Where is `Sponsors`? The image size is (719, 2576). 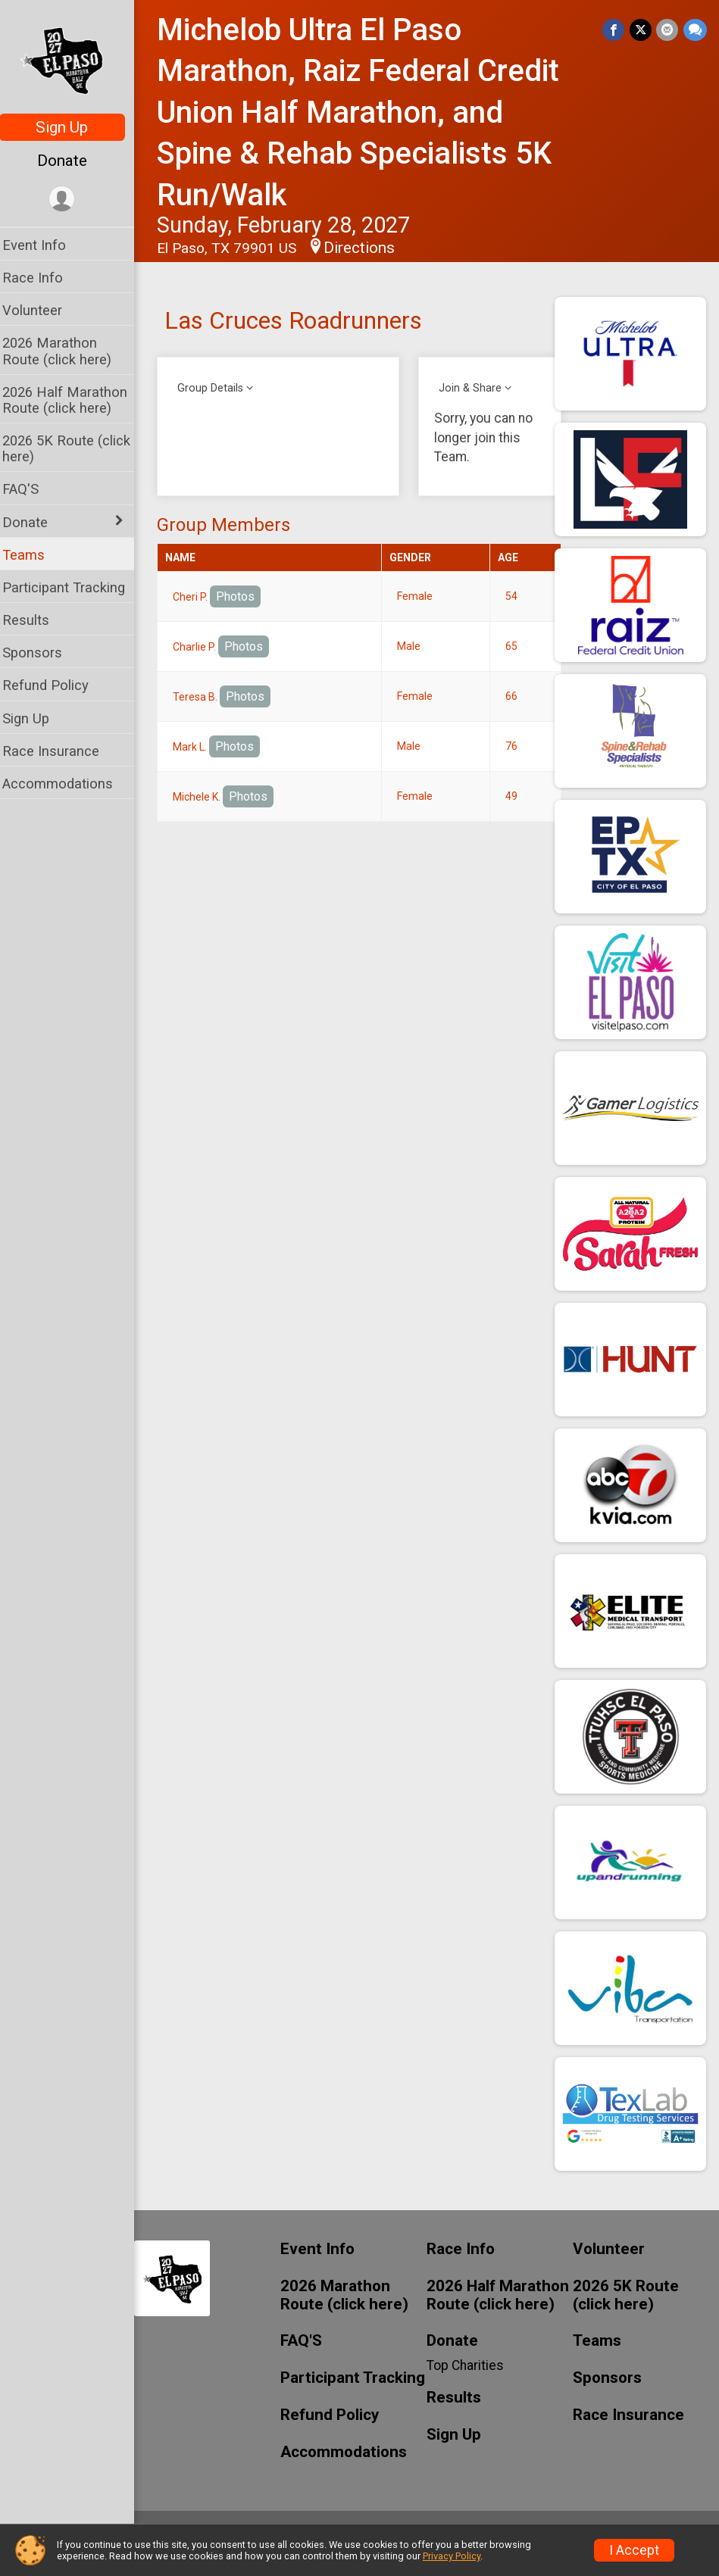
Sponsors is located at coordinates (42, 652).